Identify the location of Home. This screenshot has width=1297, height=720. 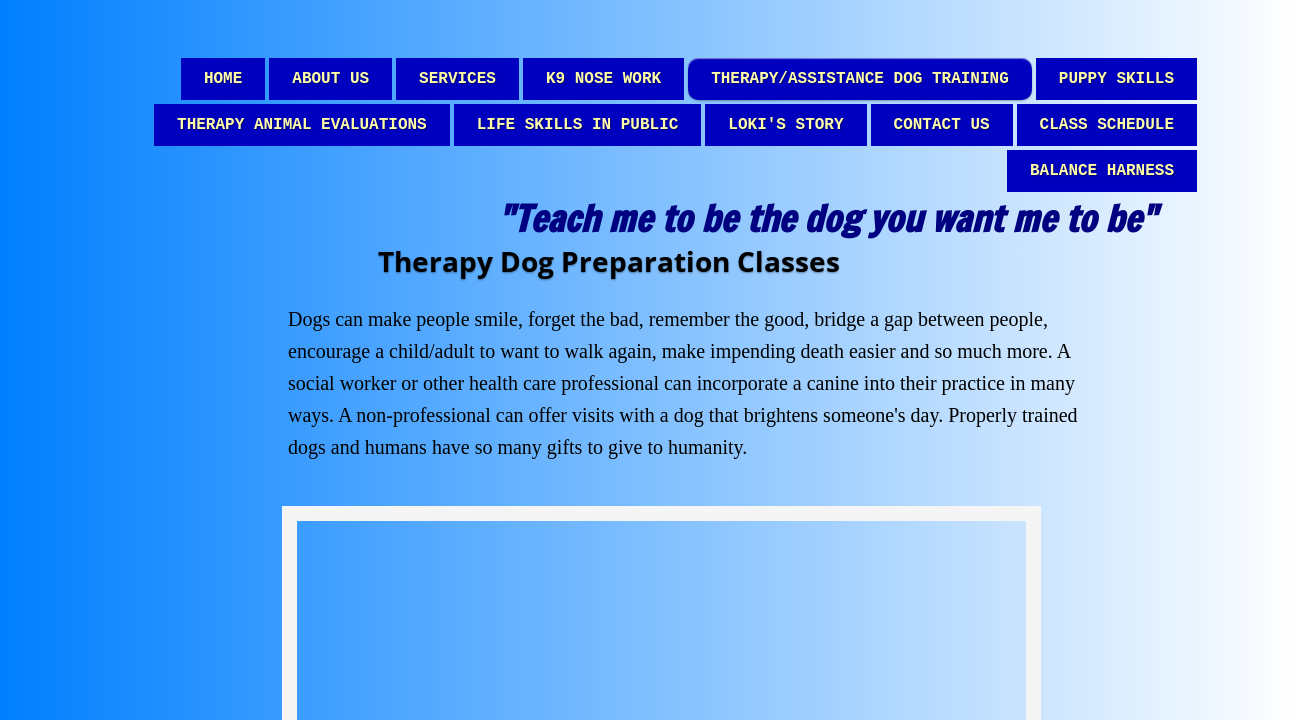
(223, 79).